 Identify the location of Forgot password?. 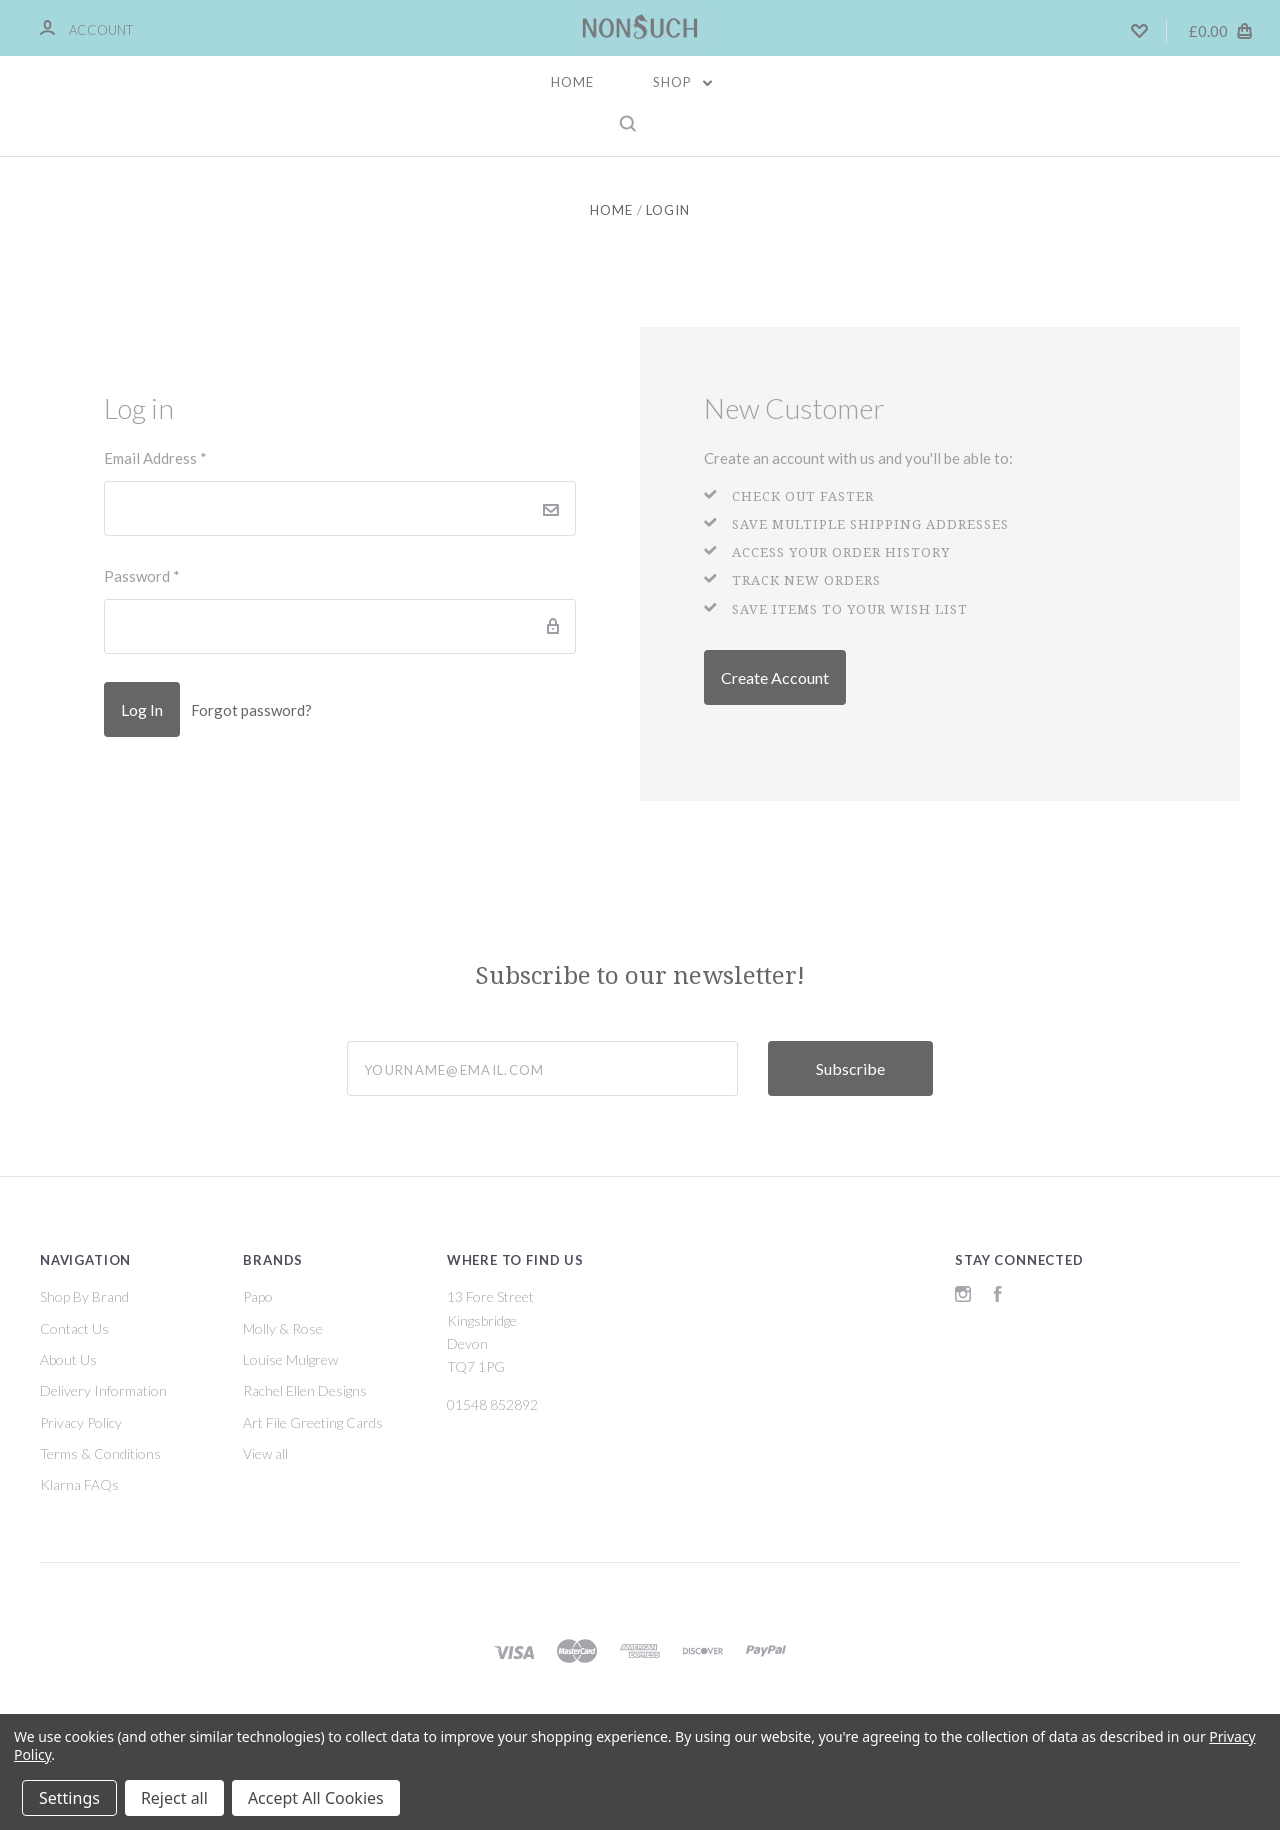
(251, 710).